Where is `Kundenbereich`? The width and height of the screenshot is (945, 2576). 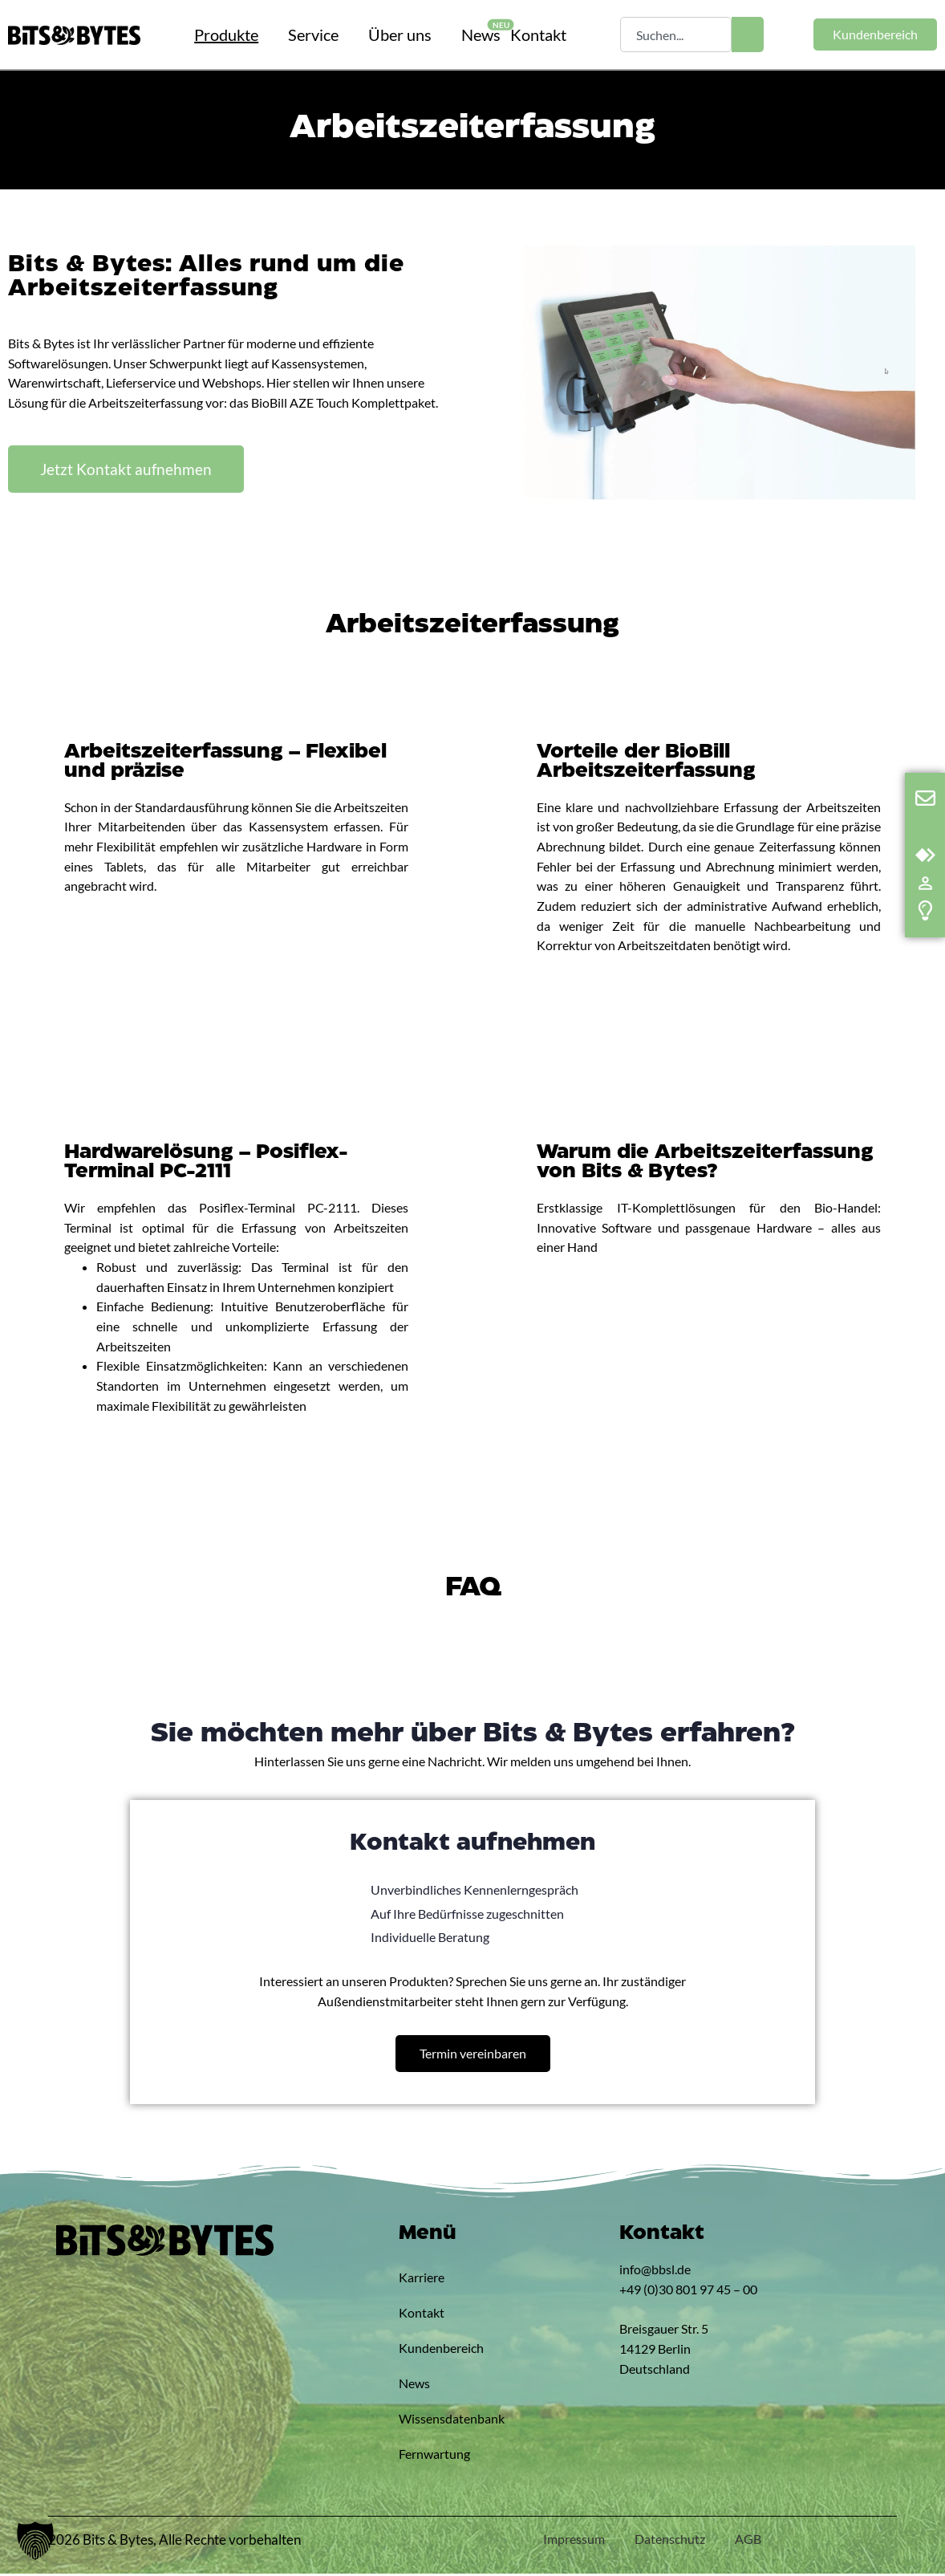 Kundenbereich is located at coordinates (436, 2350).